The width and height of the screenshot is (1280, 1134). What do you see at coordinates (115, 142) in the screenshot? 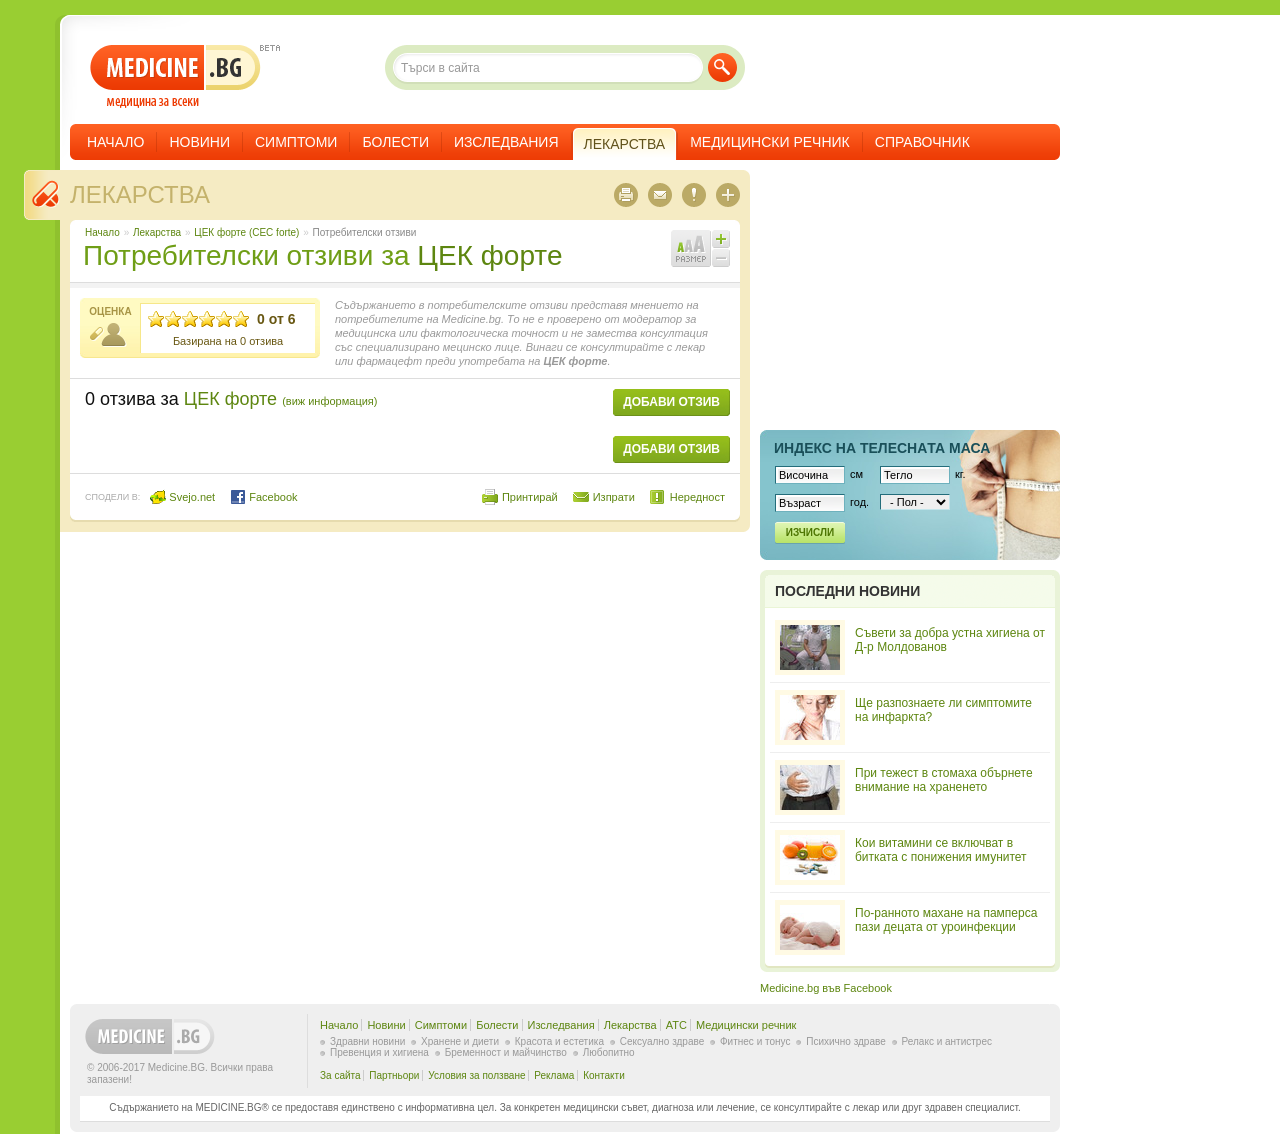
I see `Начало` at bounding box center [115, 142].